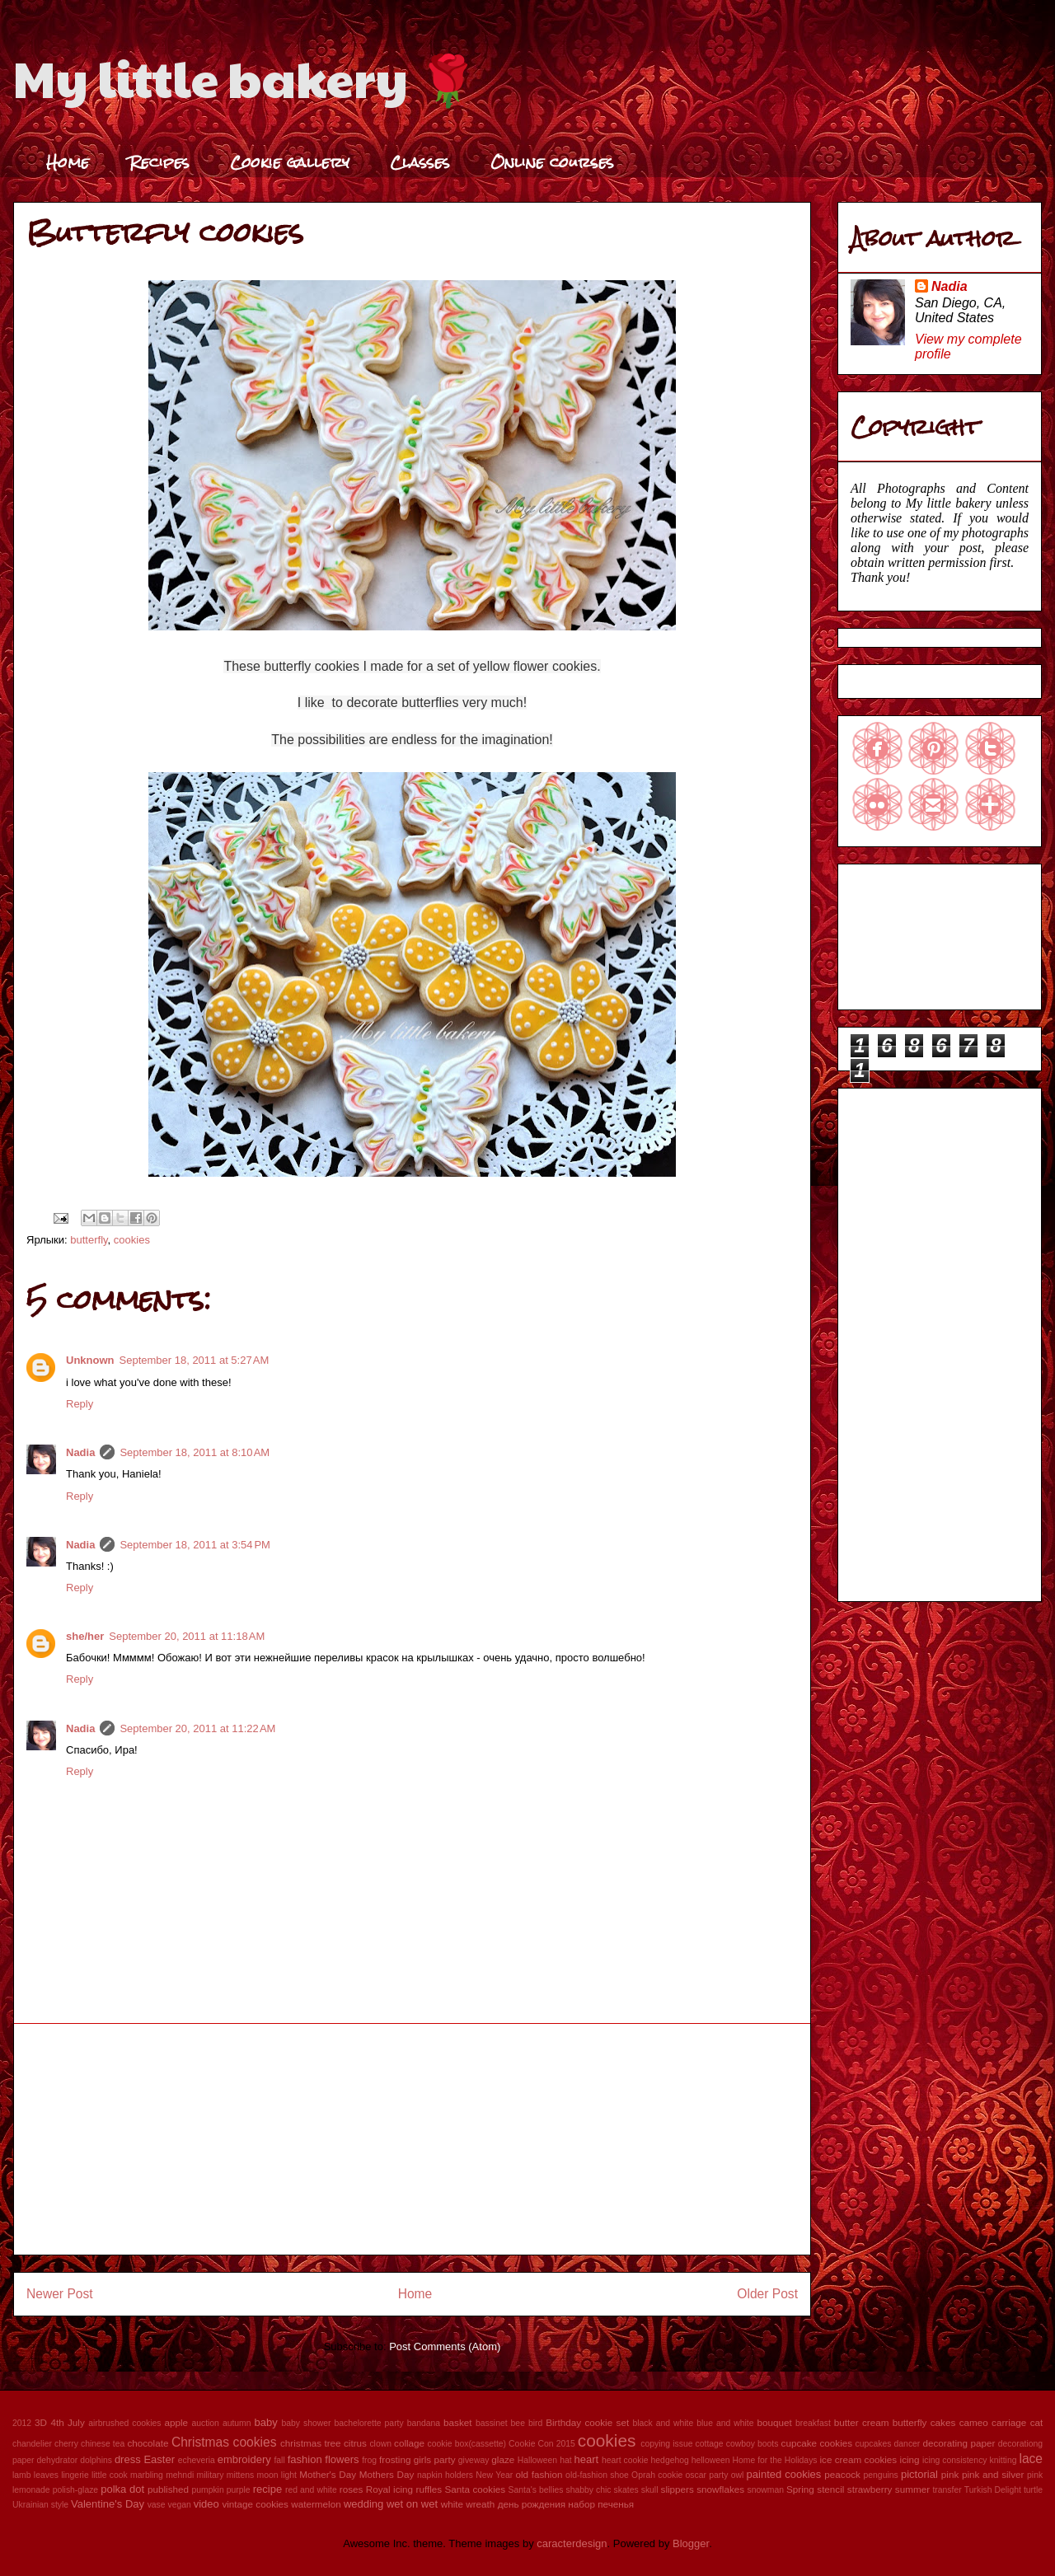 The height and width of the screenshot is (2576, 1055). I want to click on Valentine's Day, so click(107, 2504).